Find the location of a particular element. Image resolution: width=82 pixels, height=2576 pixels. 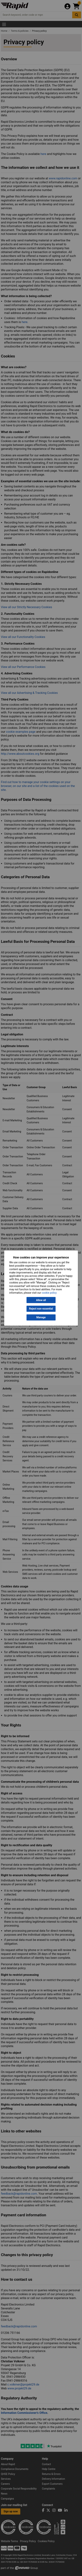

cookie policy is located at coordinates (49, 1292).